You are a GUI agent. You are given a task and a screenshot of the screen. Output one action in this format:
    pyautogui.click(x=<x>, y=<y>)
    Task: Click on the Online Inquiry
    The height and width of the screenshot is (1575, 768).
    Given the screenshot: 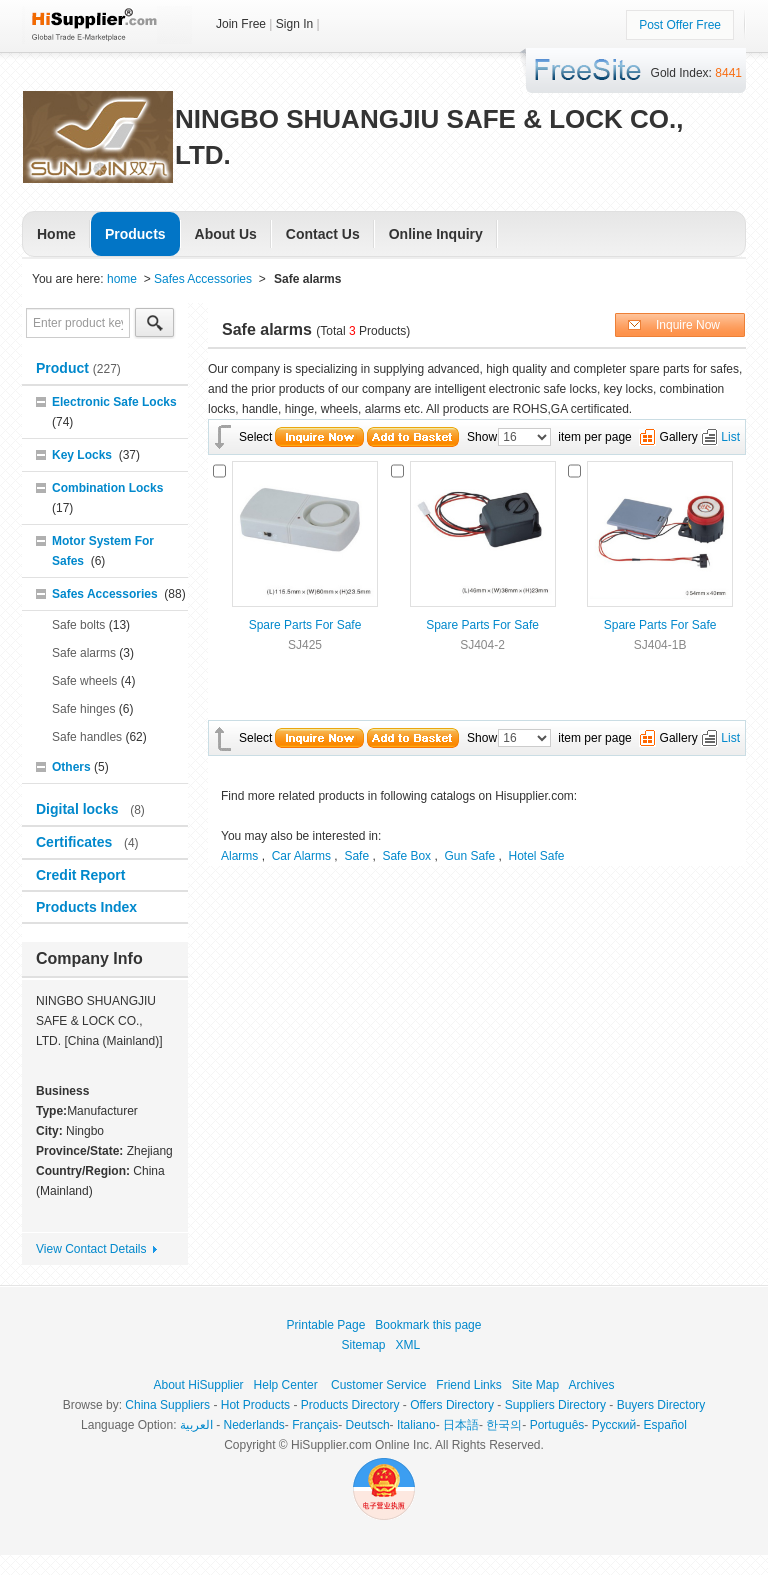 What is the action you would take?
    pyautogui.click(x=436, y=234)
    